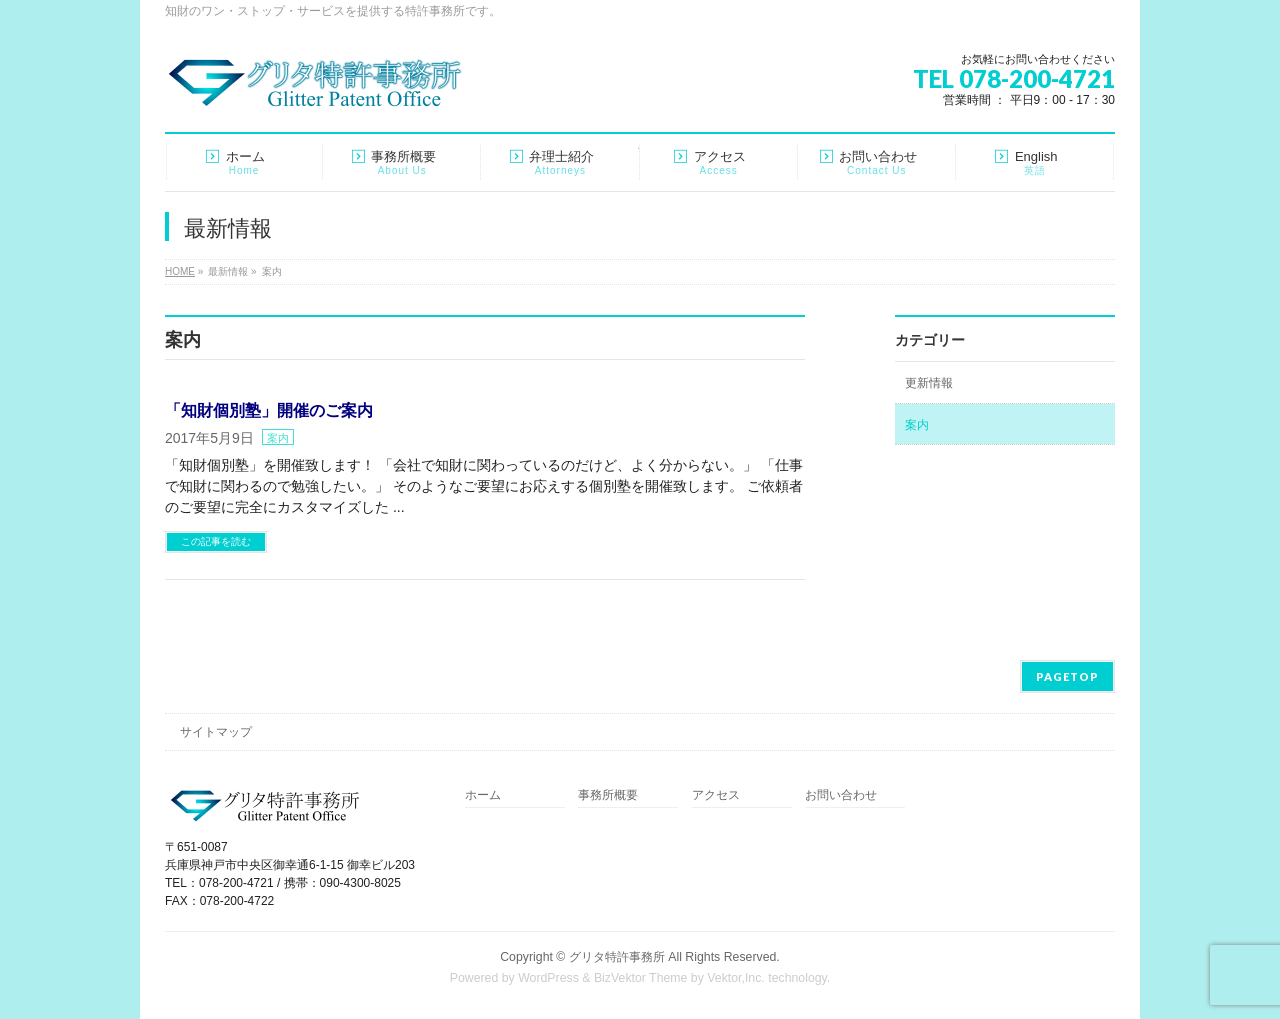  I want to click on PAGETOP, so click(1067, 676).